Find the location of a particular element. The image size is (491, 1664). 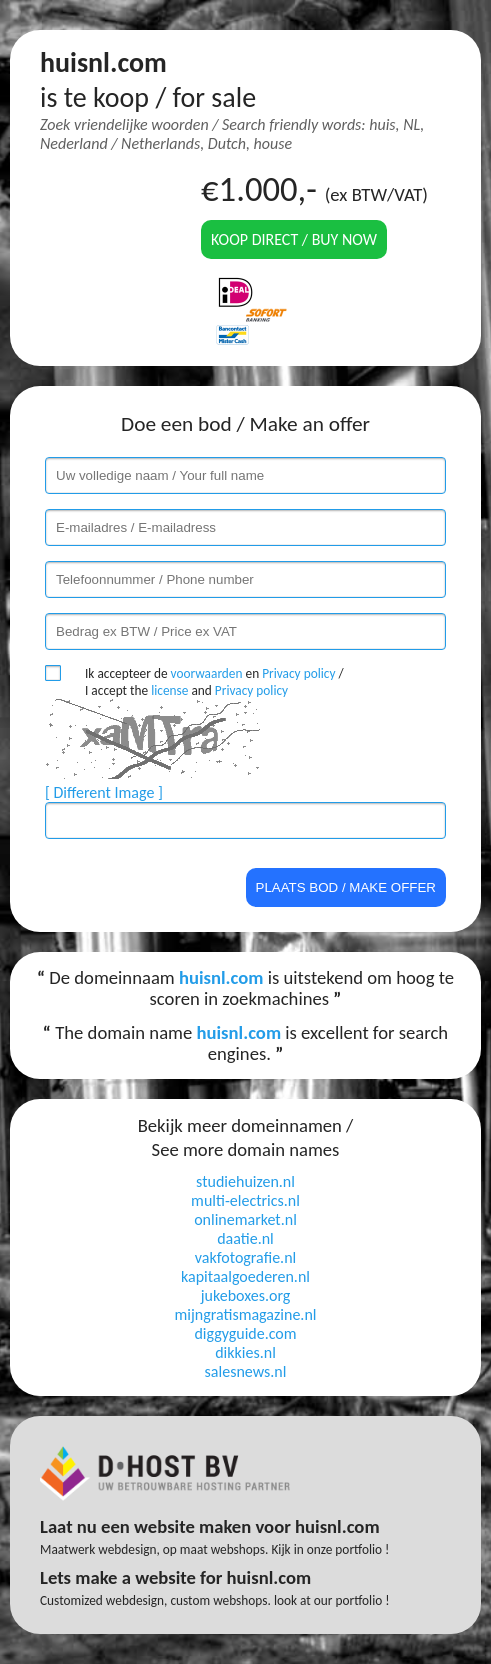

dikkies.nl is located at coordinates (245, 1352).